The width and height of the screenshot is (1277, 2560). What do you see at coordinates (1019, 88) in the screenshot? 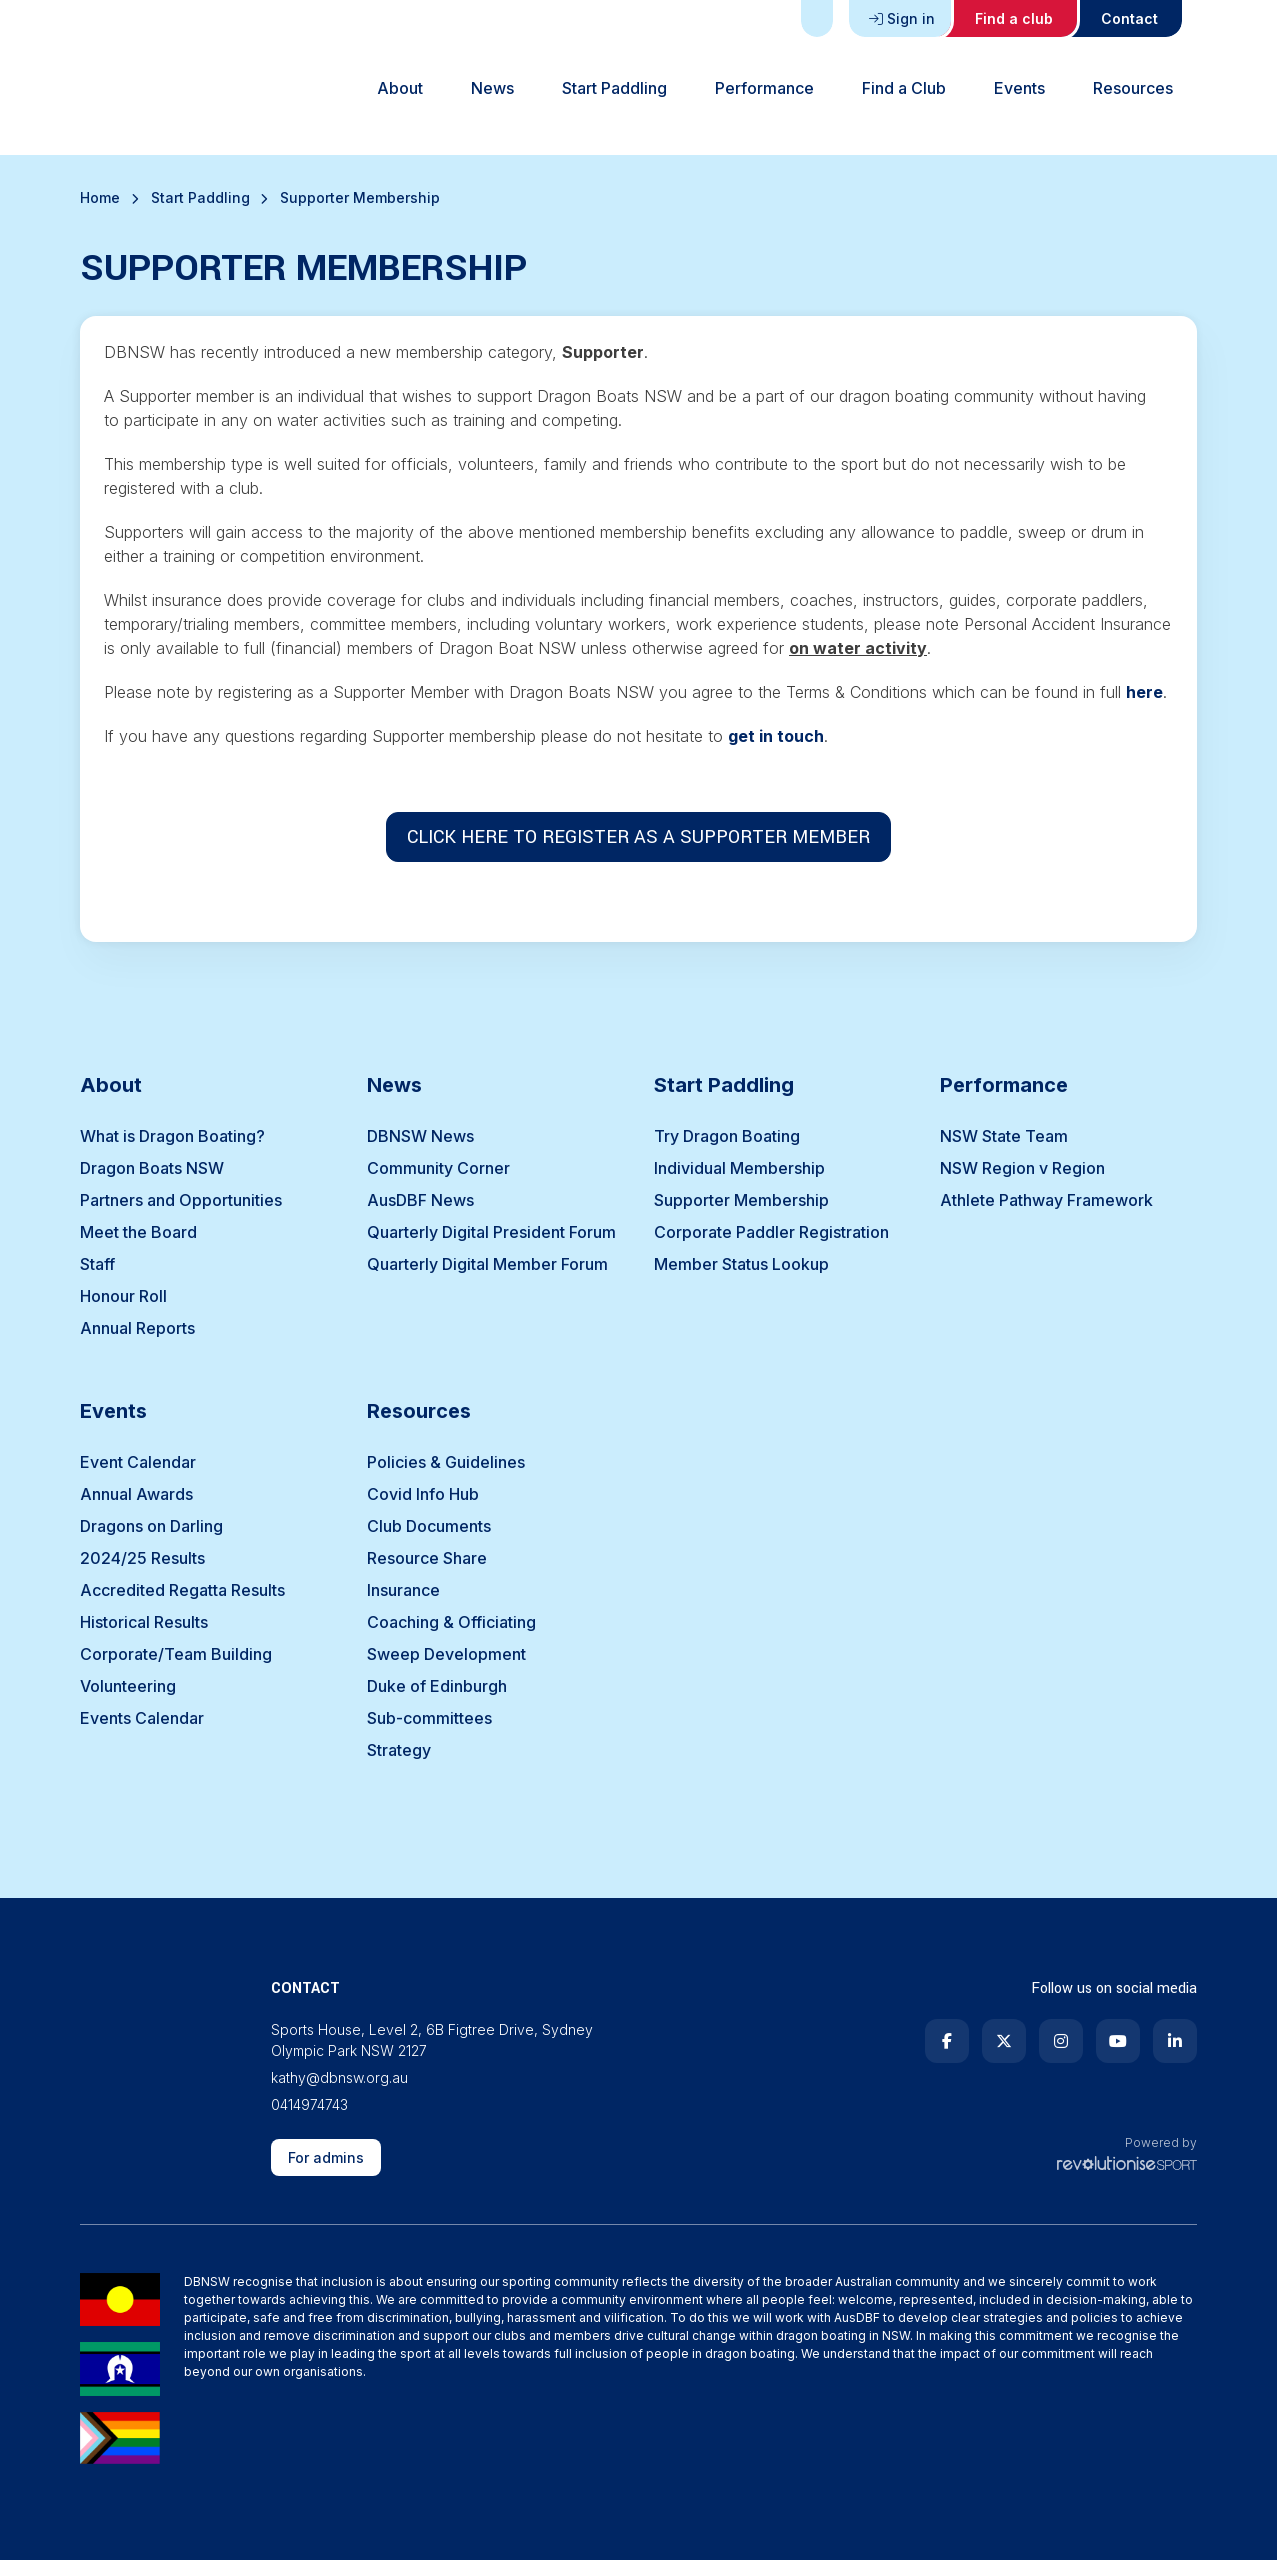
I see `Events` at bounding box center [1019, 88].